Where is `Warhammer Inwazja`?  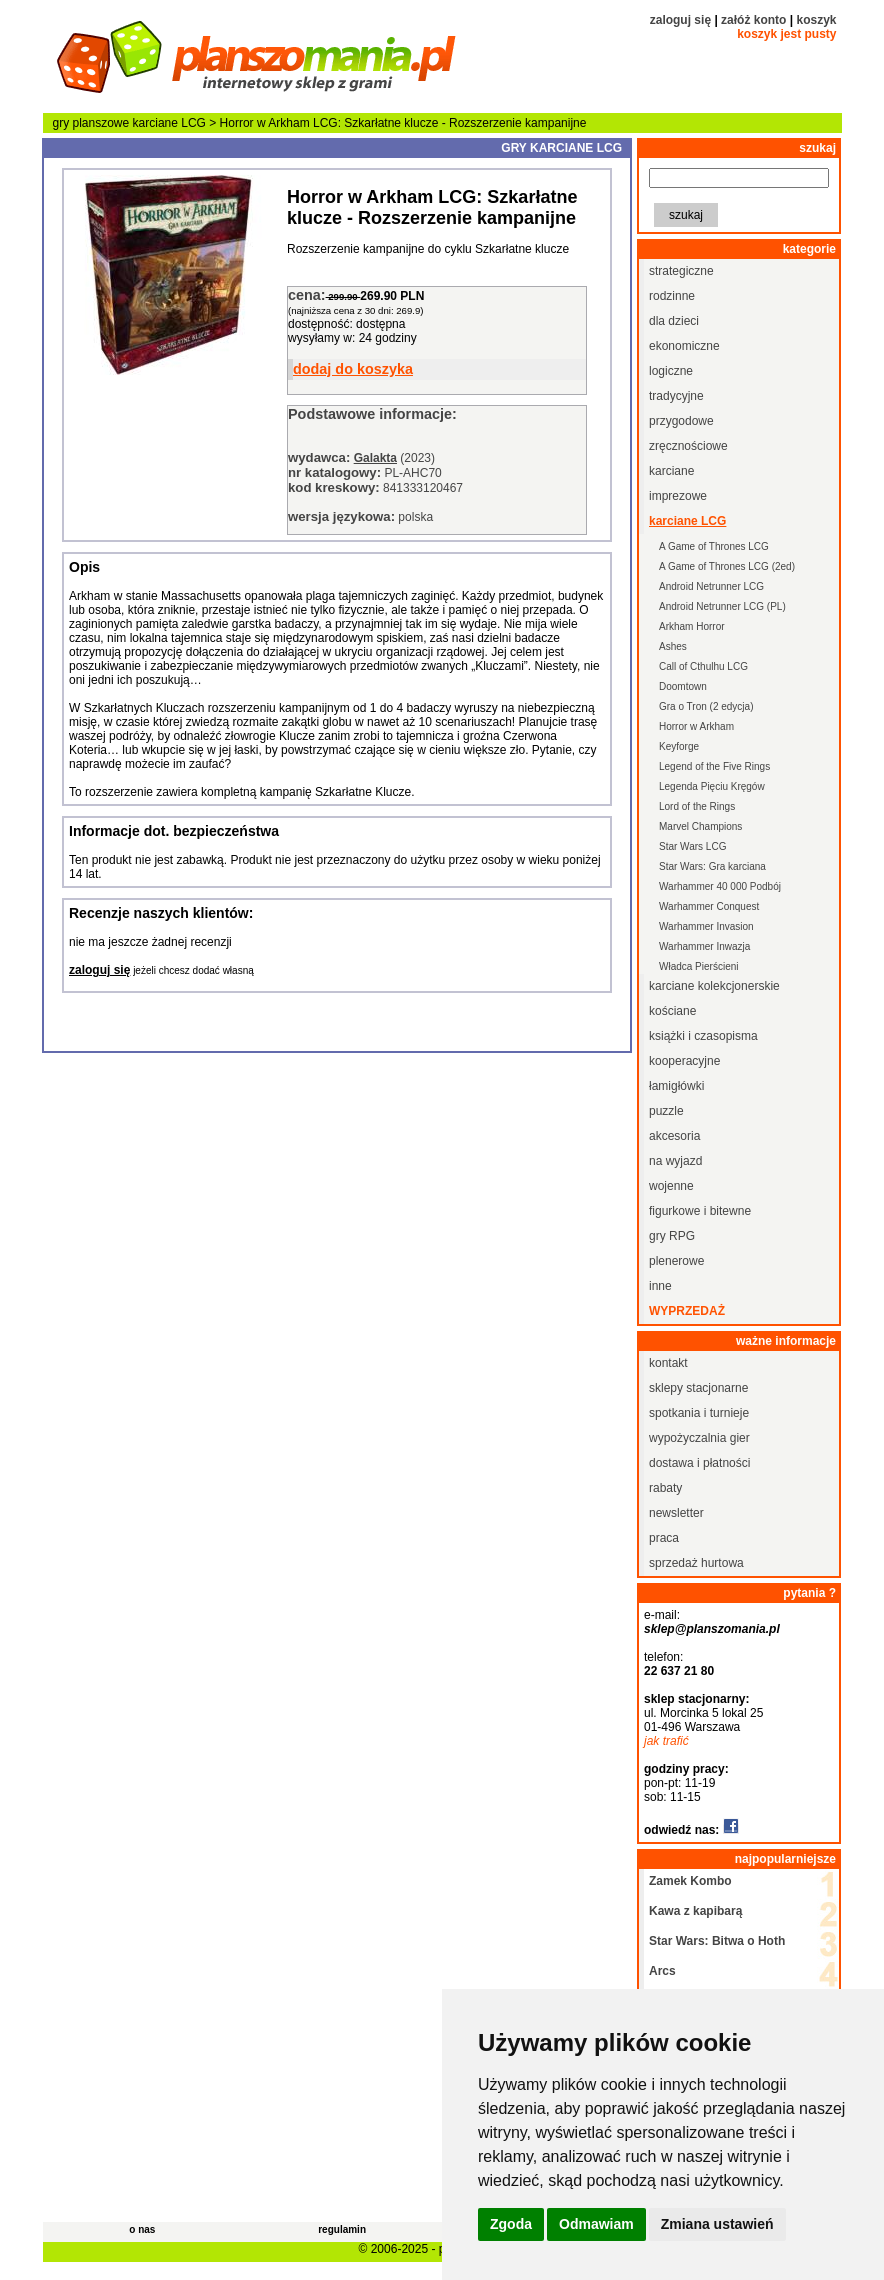
Warhammer Inwazja is located at coordinates (704, 946).